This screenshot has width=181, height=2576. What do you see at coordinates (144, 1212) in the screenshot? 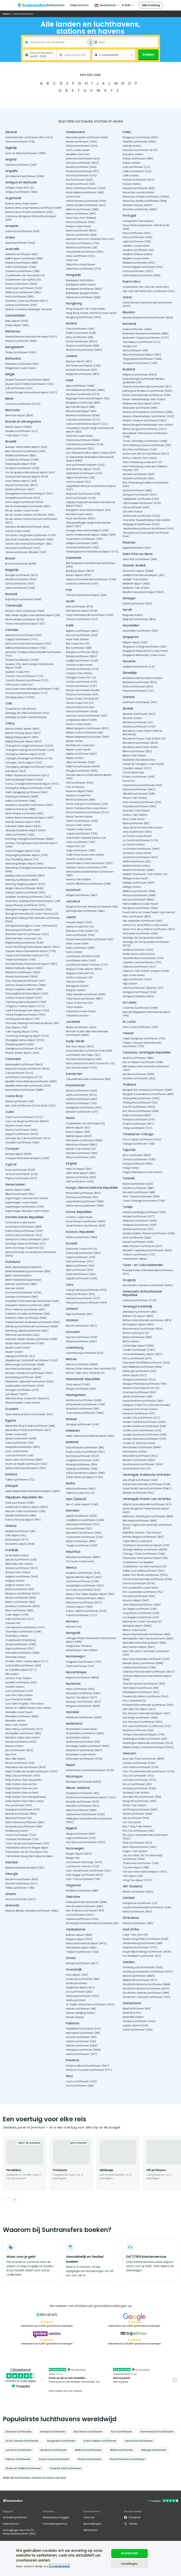
I see `Ankara Esenboğa luchthaven (ESB)` at bounding box center [144, 1212].